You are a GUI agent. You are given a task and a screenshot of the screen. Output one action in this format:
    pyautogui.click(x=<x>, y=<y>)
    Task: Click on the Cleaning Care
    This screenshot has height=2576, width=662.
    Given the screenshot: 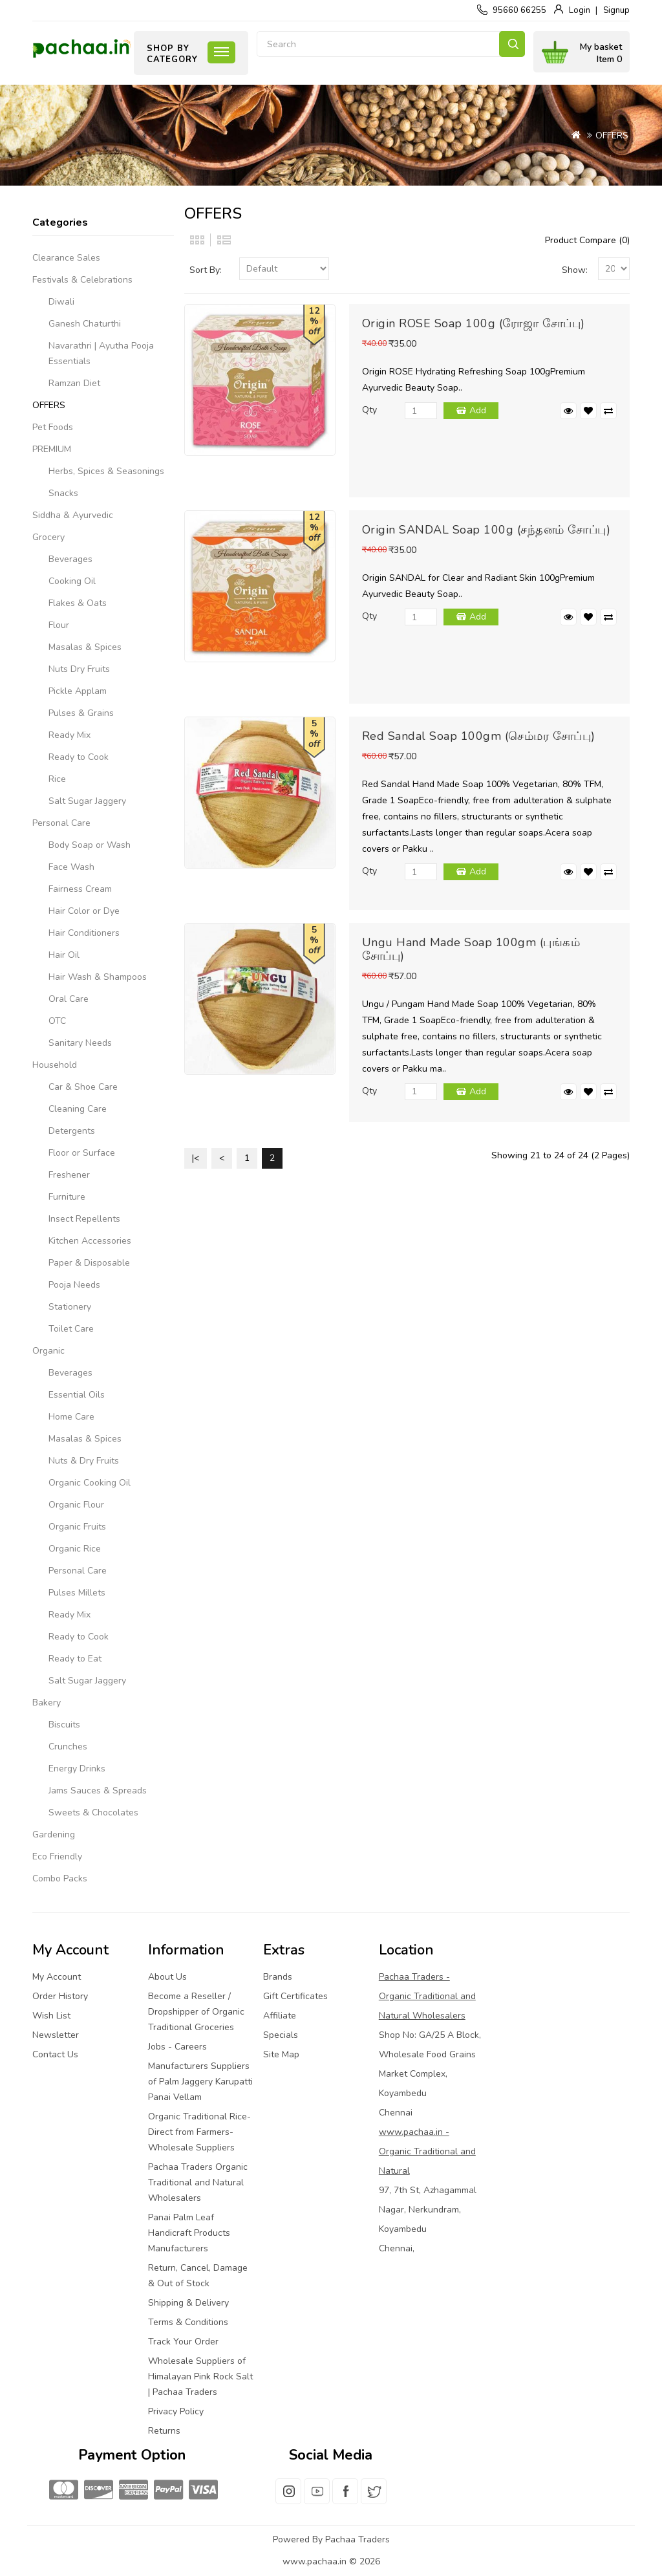 What is the action you would take?
    pyautogui.click(x=77, y=1109)
    